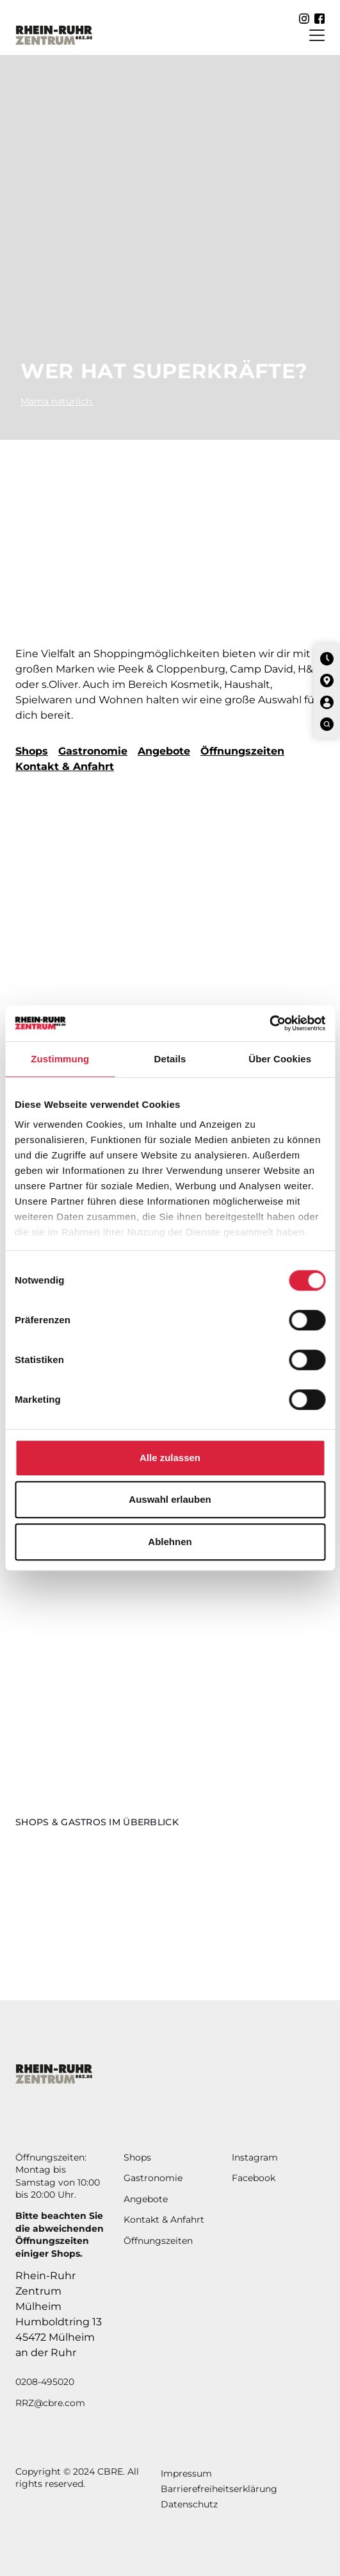 The width and height of the screenshot is (340, 2576). What do you see at coordinates (64, 766) in the screenshot?
I see `Kontakt & Anfahrt` at bounding box center [64, 766].